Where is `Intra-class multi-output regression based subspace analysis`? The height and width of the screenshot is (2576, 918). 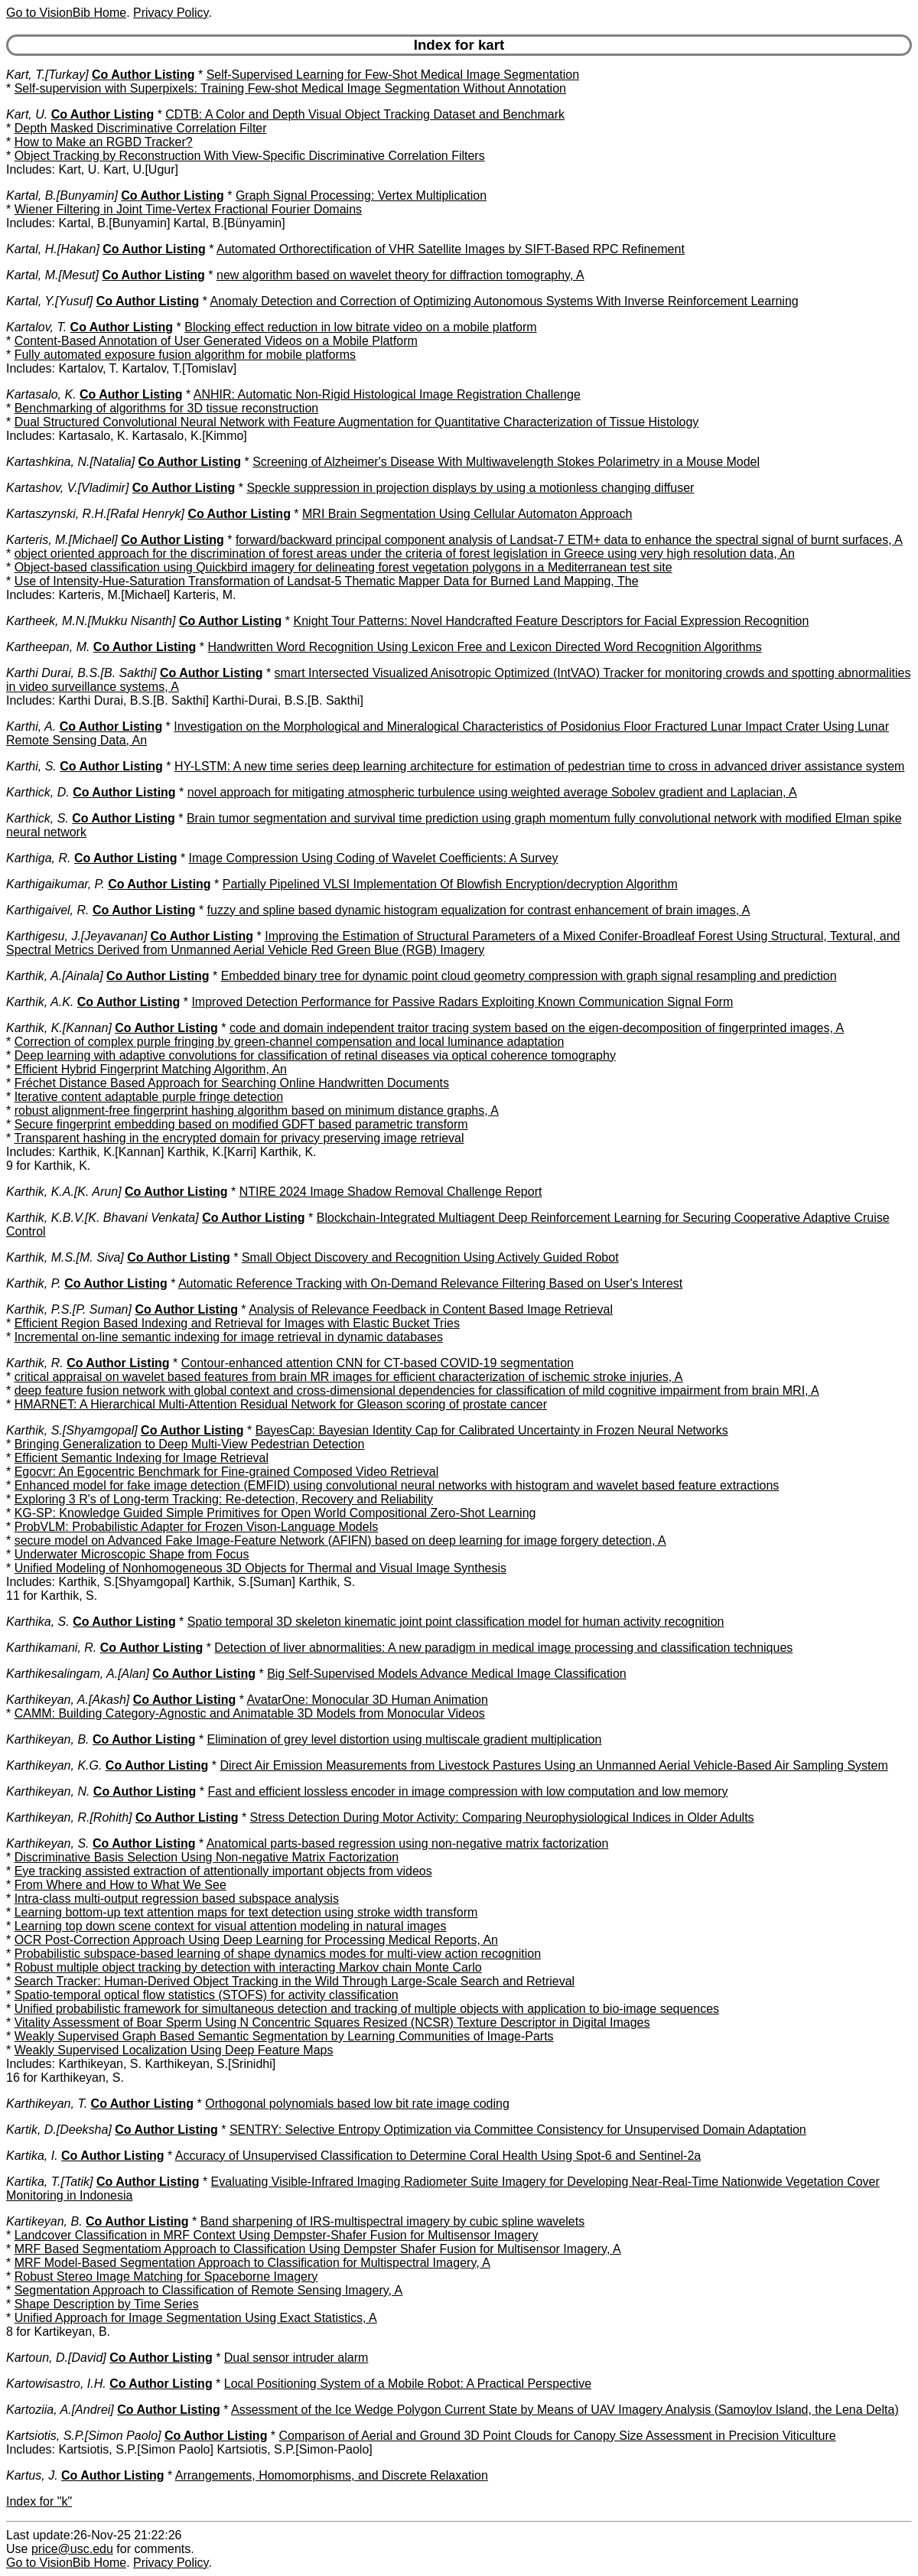
Intra-class multi-output regression based subspace analysis is located at coordinates (177, 1898).